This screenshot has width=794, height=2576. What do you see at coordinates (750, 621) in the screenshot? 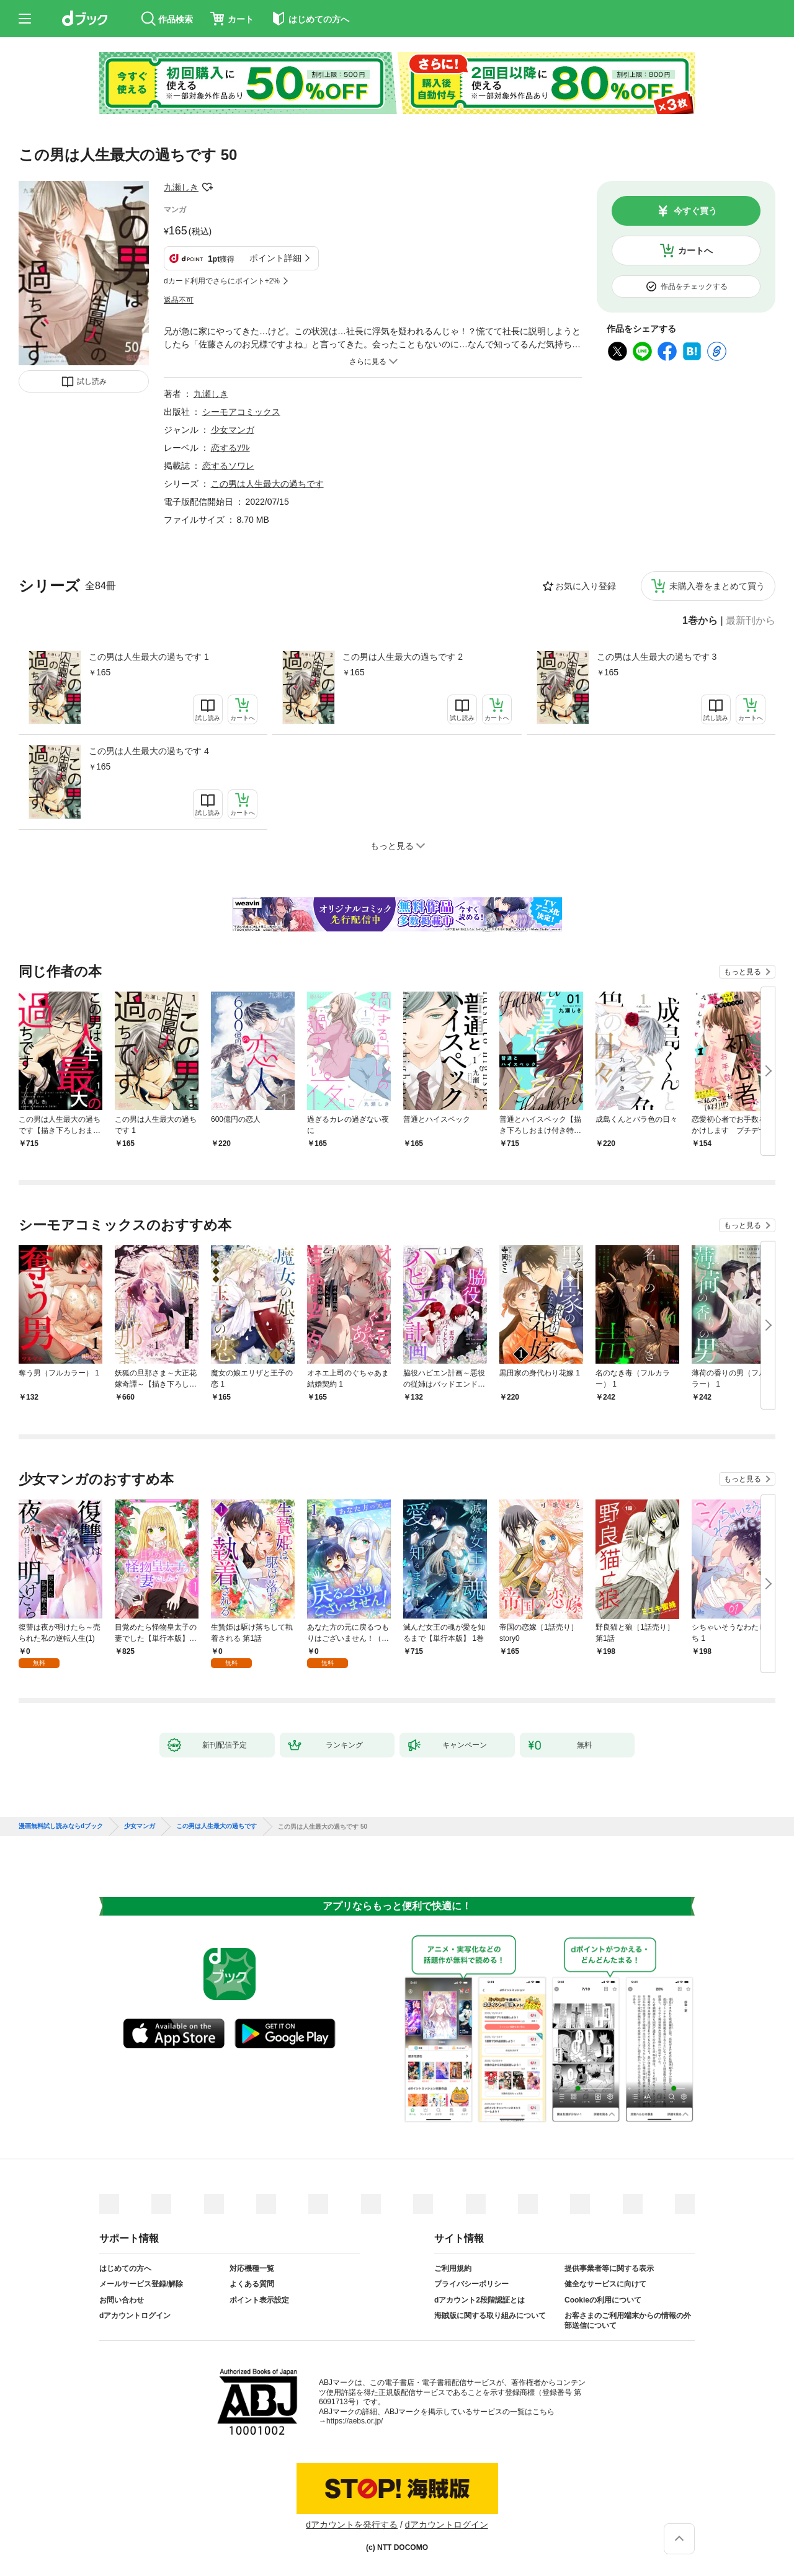
I see `最新刊から` at bounding box center [750, 621].